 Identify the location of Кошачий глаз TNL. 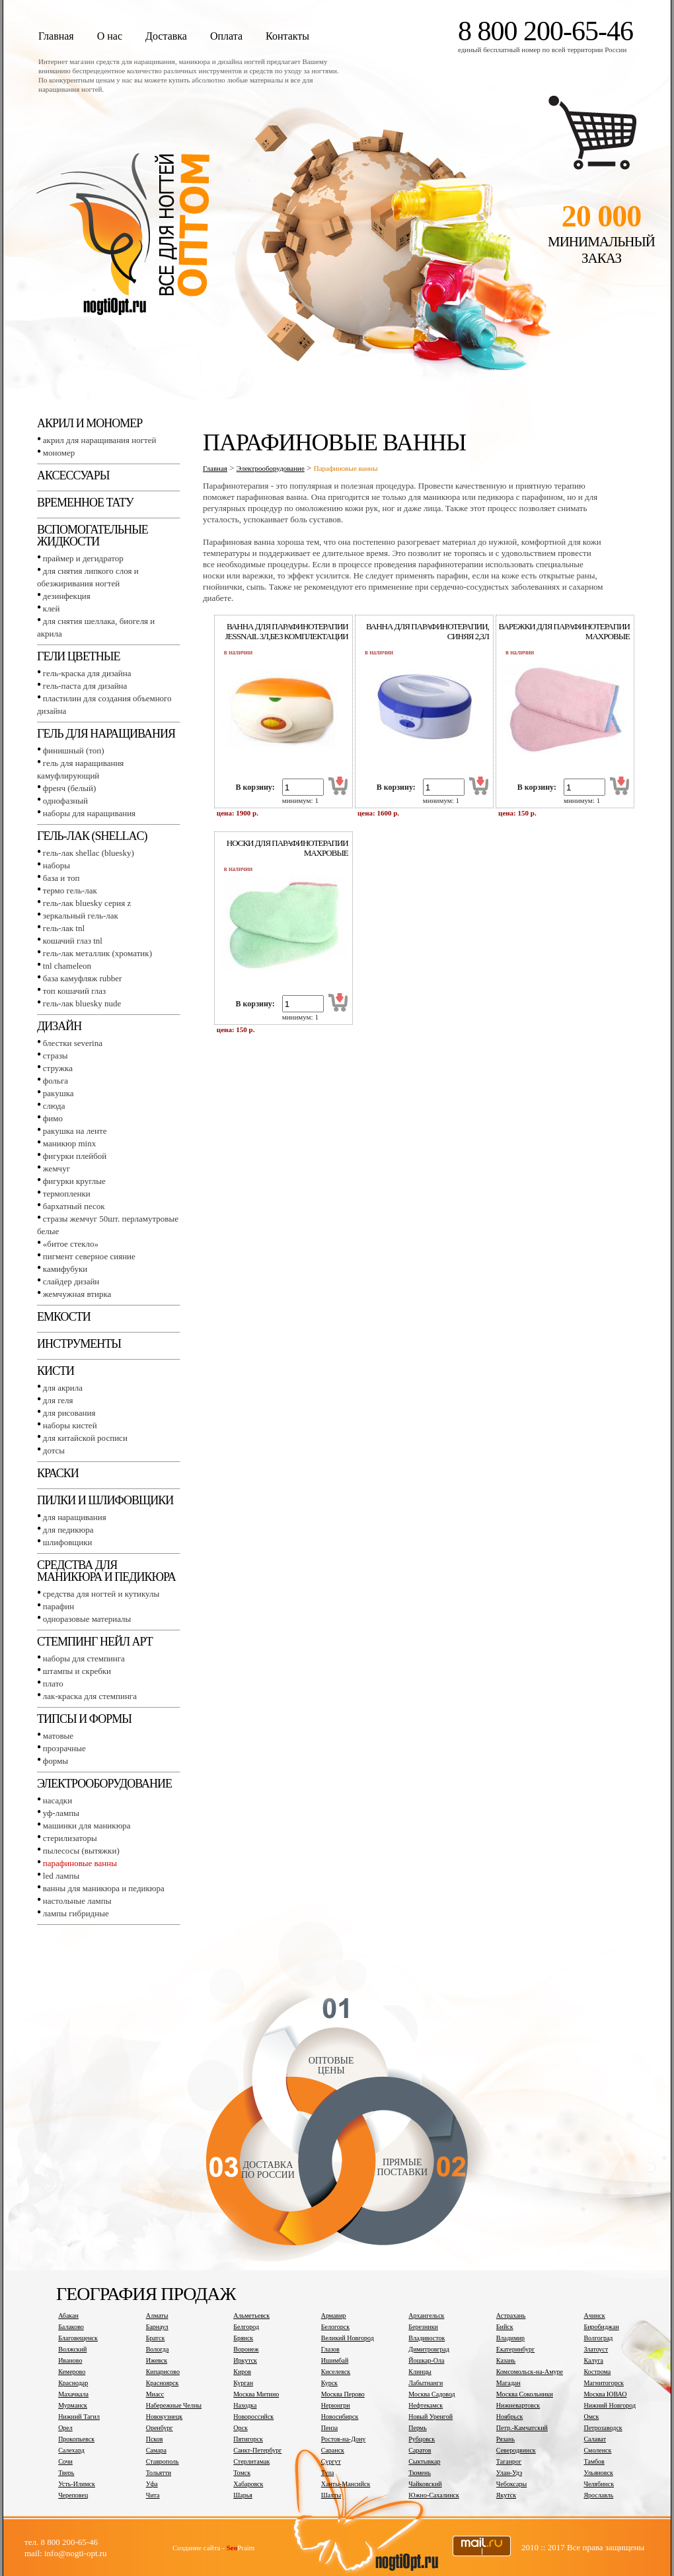
(72, 941).